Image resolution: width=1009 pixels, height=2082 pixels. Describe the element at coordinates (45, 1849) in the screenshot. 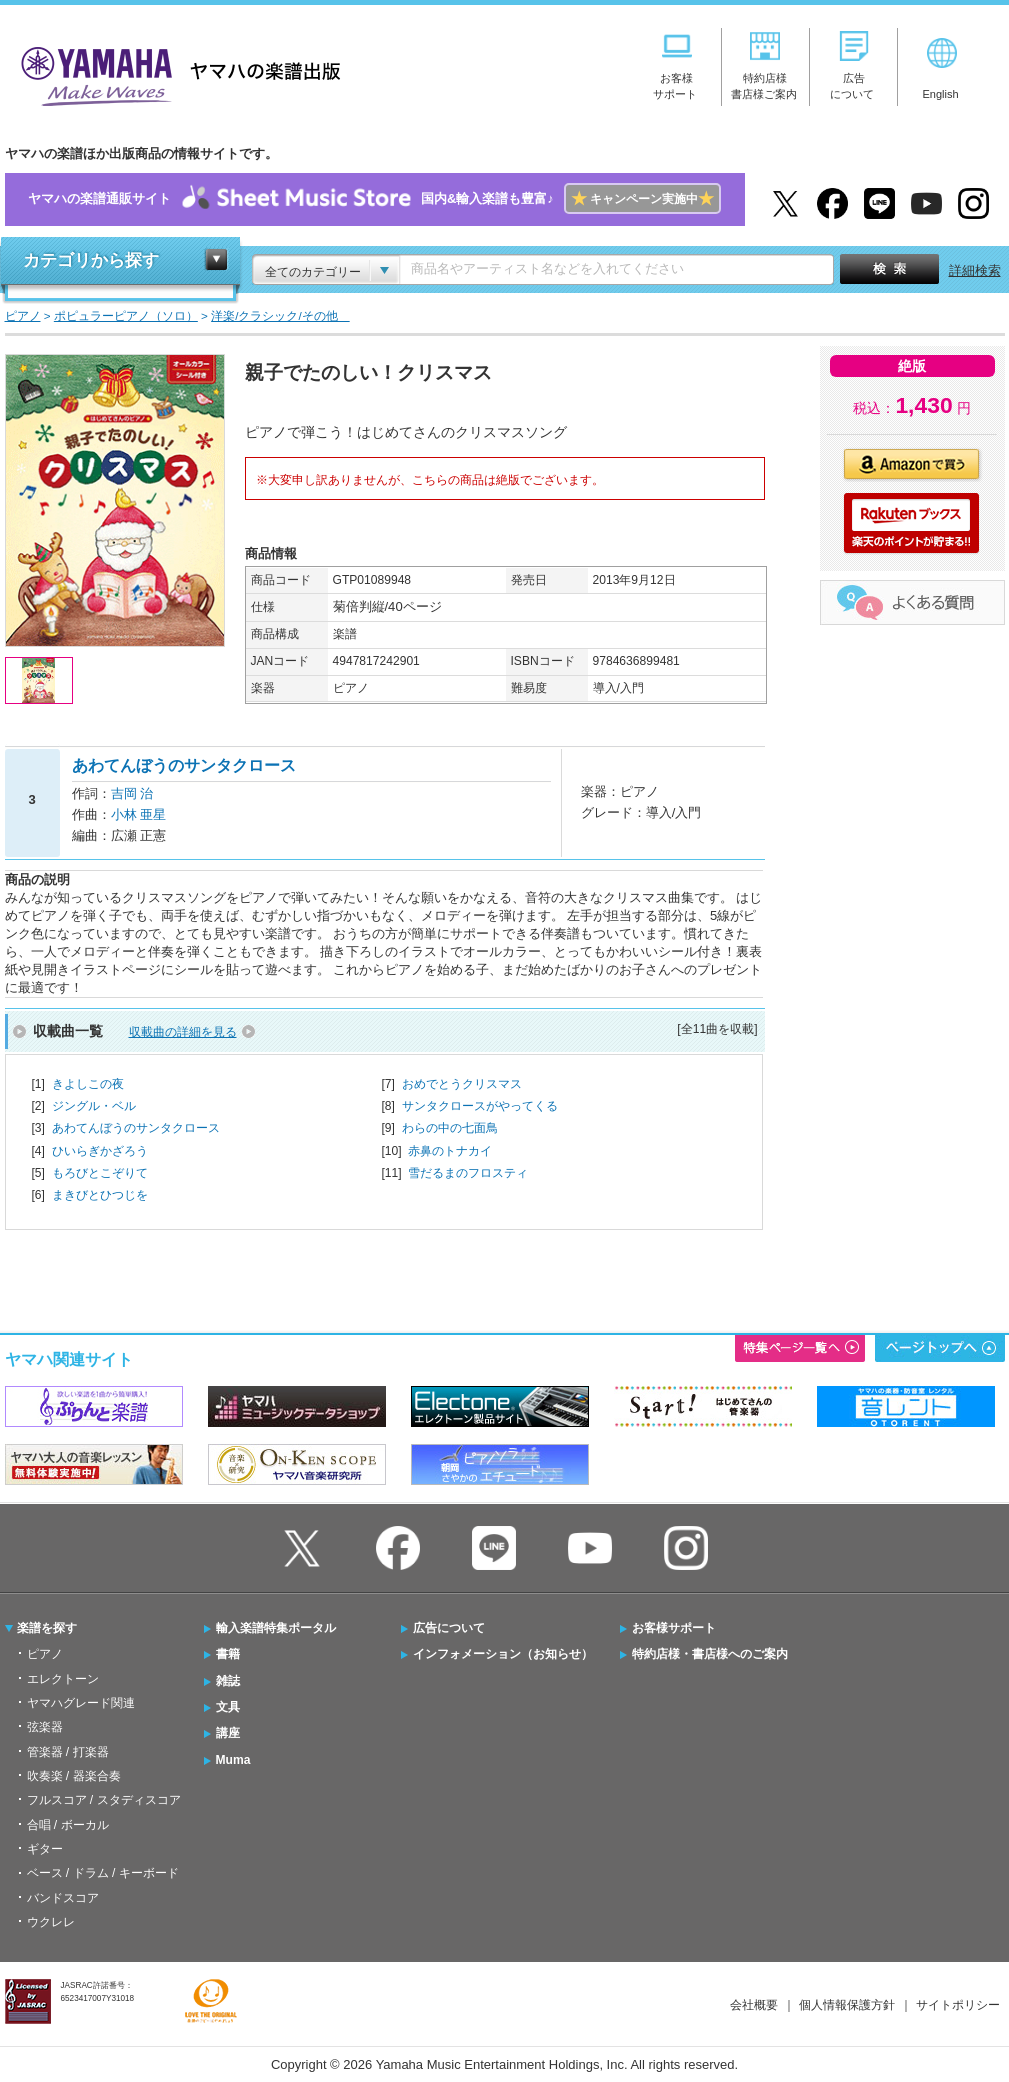

I see `ギター` at that location.